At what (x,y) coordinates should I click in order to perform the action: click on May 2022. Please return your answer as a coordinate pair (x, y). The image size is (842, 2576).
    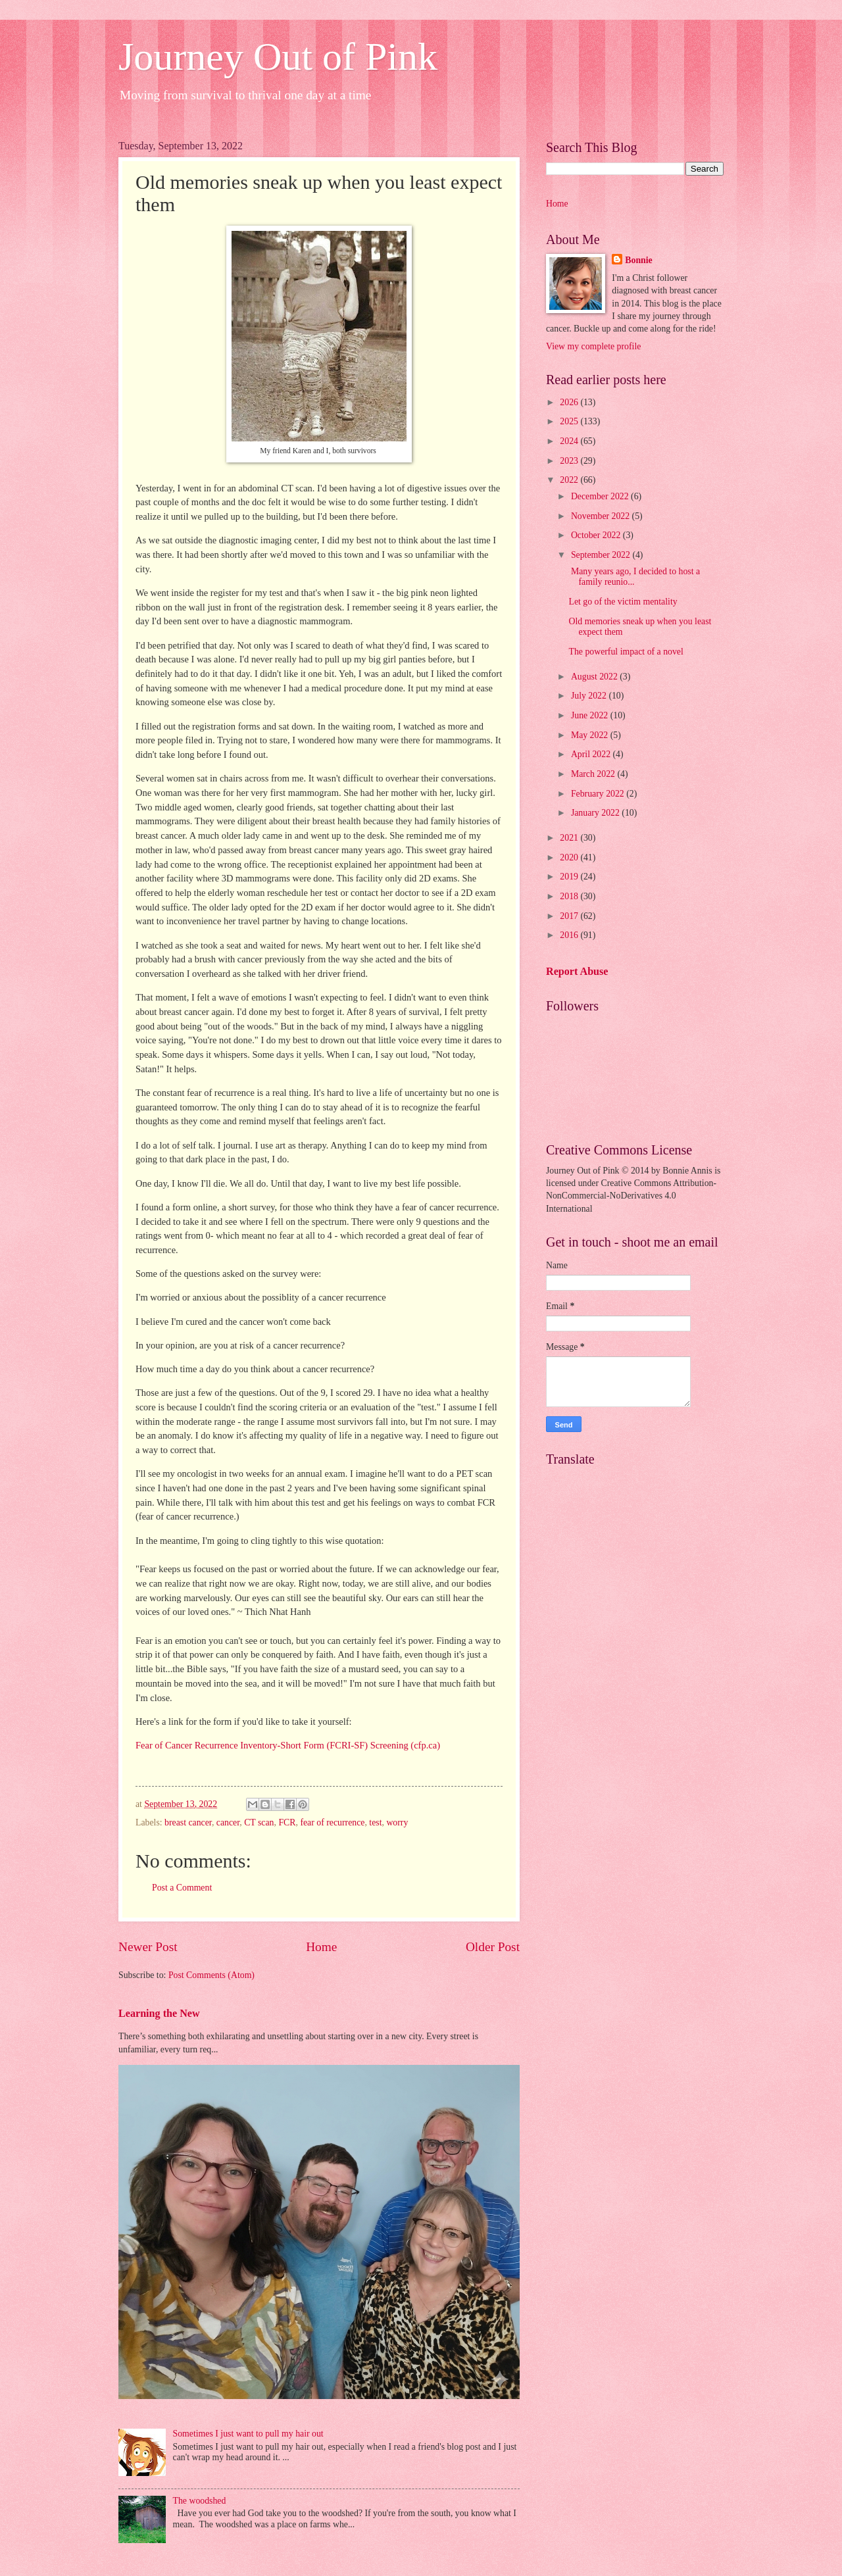
    Looking at the image, I should click on (590, 735).